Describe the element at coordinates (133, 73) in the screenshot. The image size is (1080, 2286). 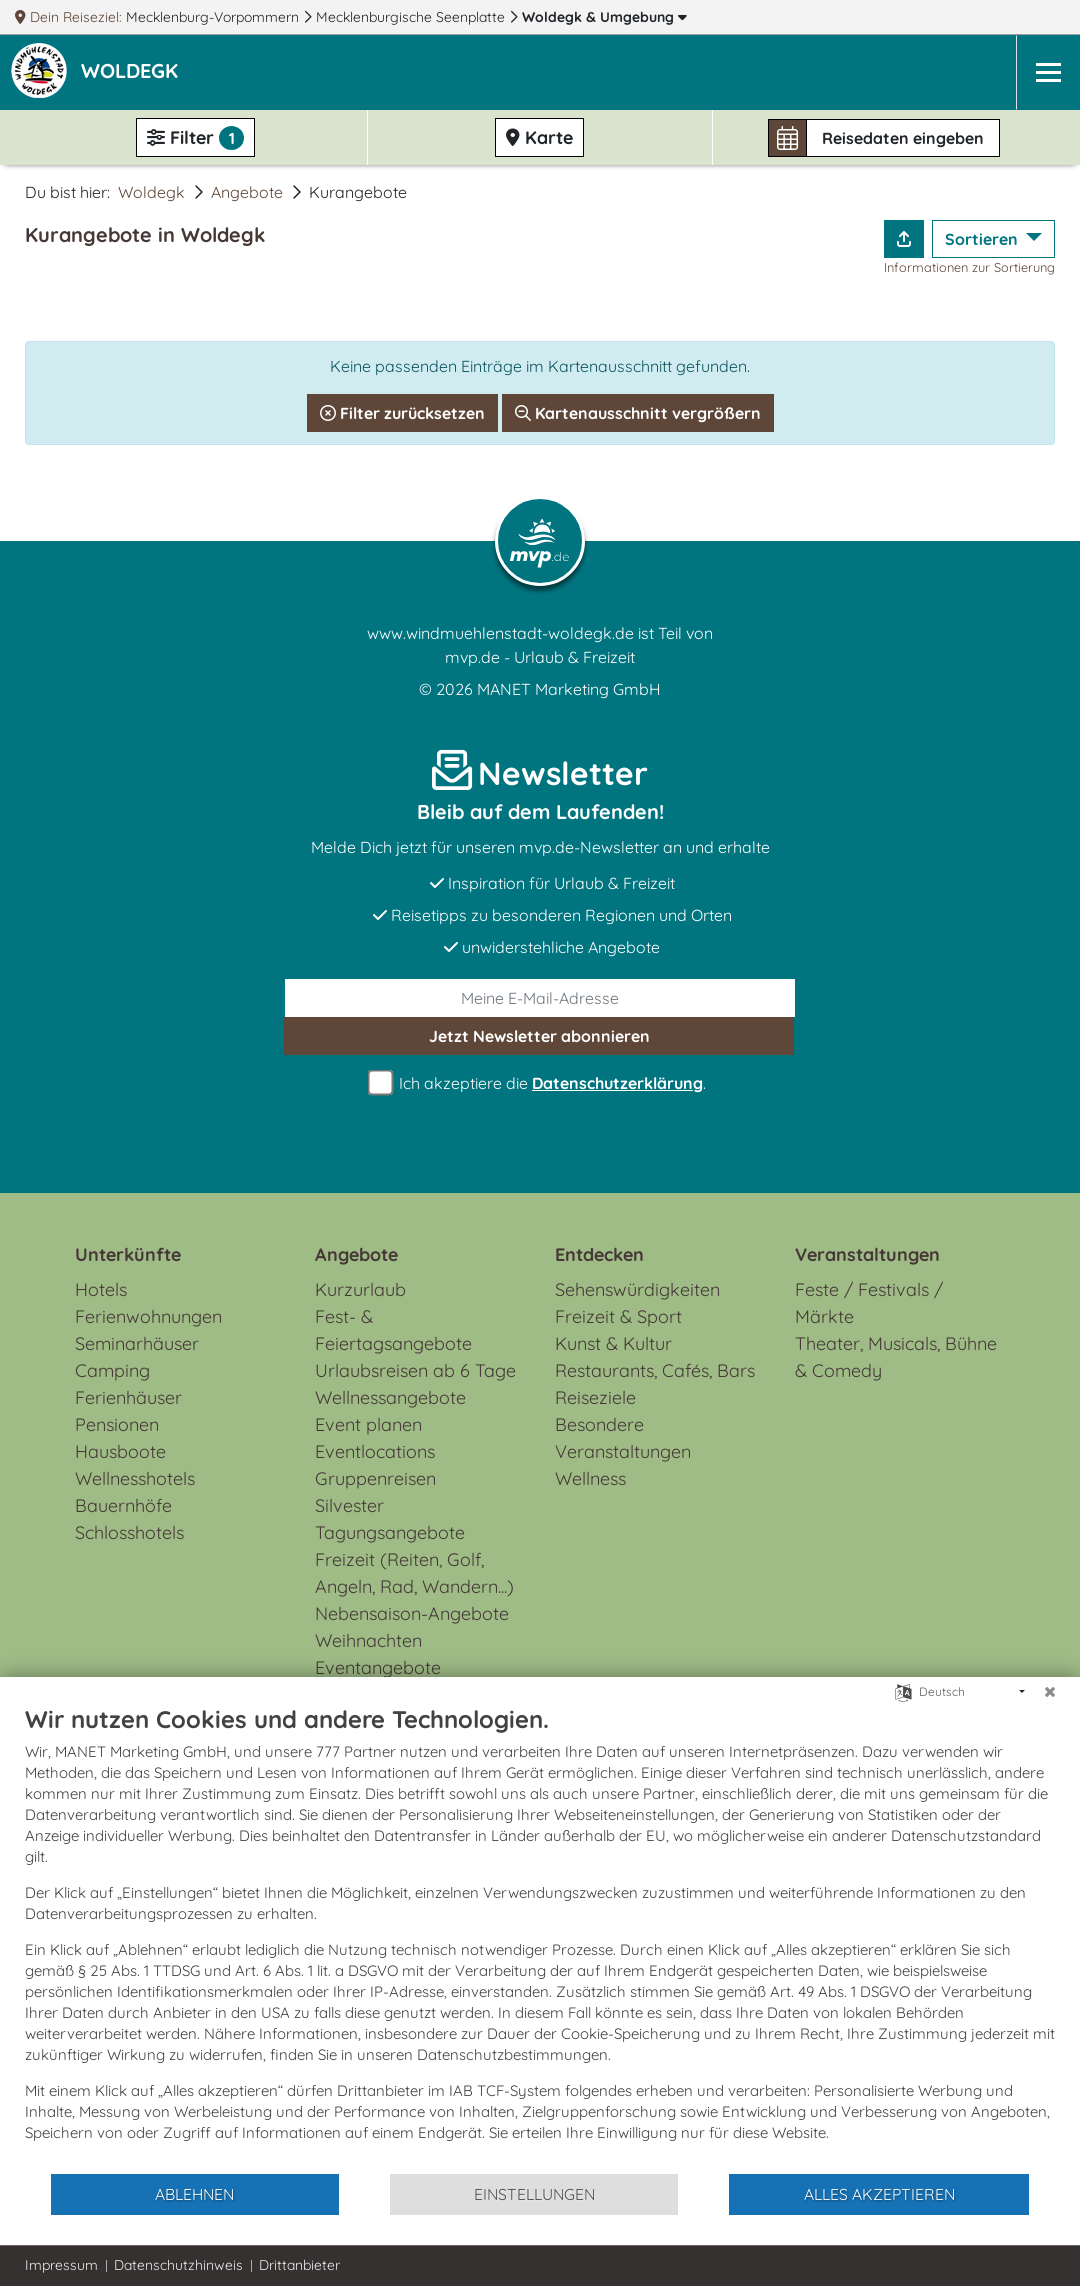
I see `[button]` at that location.